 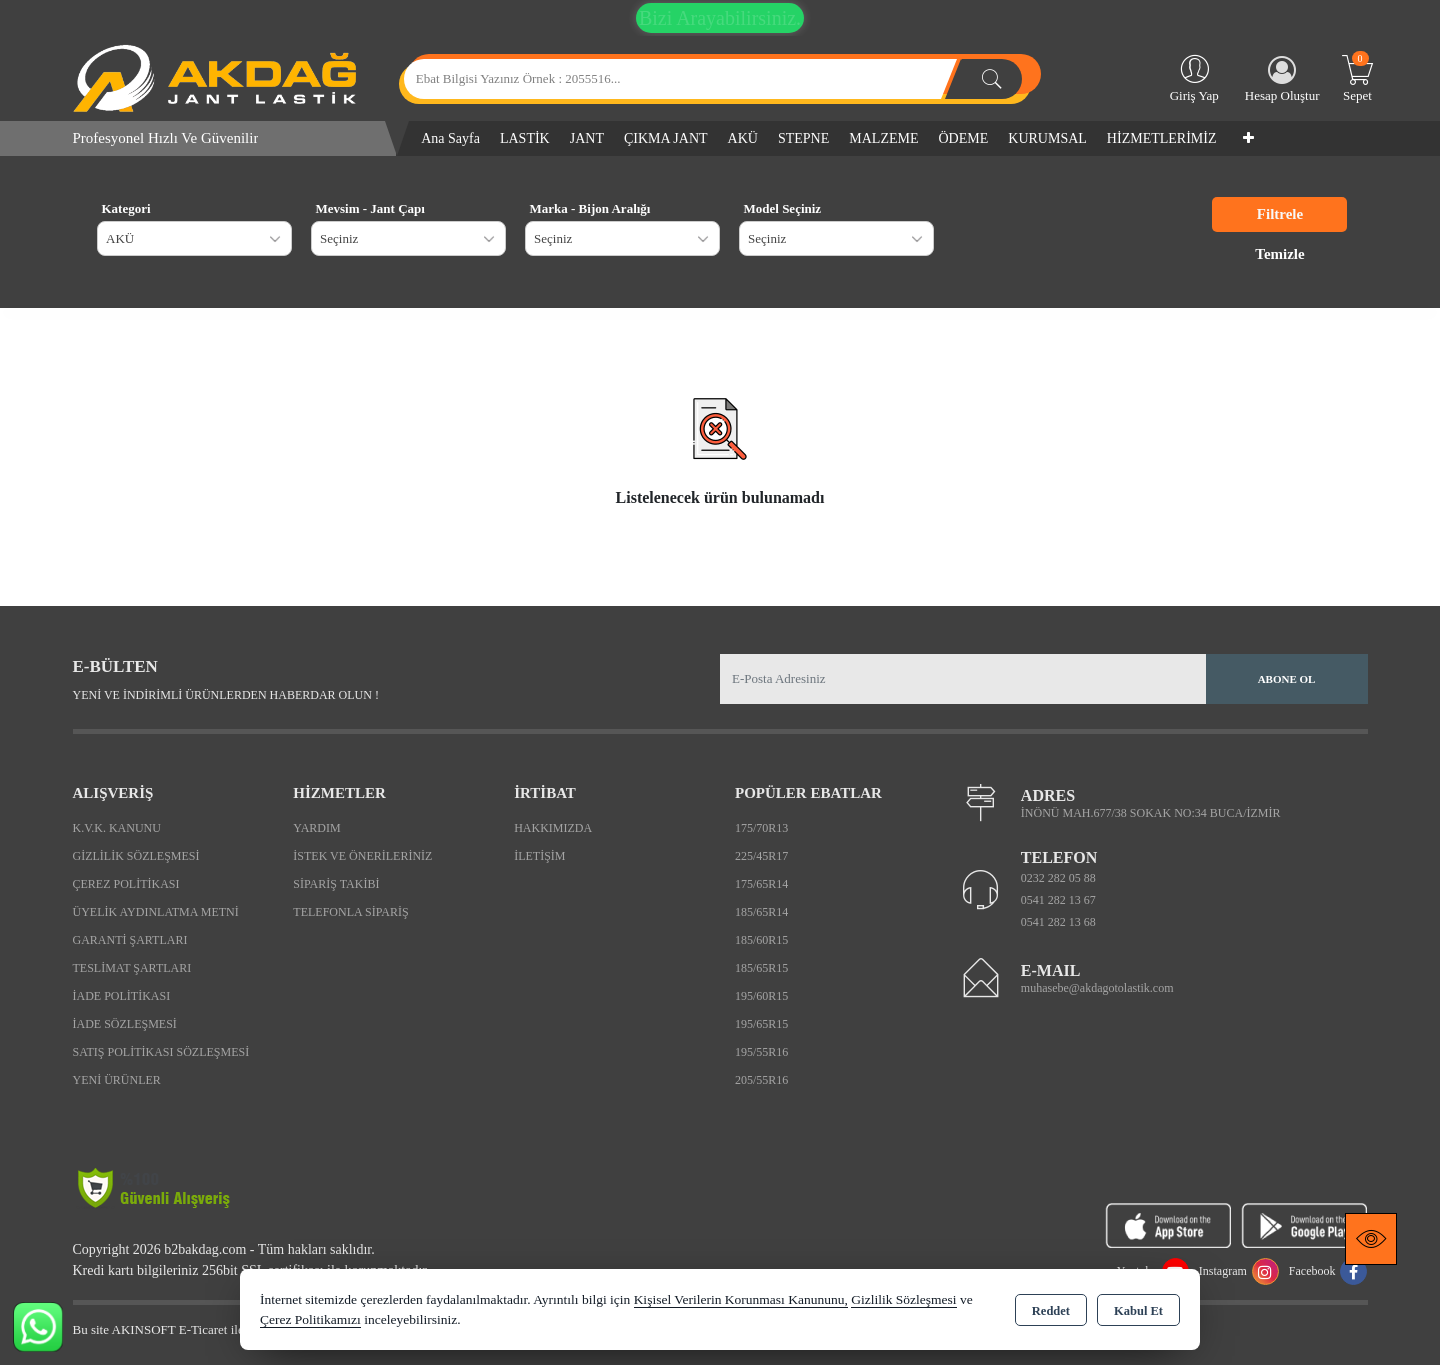 What do you see at coordinates (197, 1329) in the screenshot?
I see `Bu site AKINSOFT E-Ticaret ile hazırlanmıştır.` at bounding box center [197, 1329].